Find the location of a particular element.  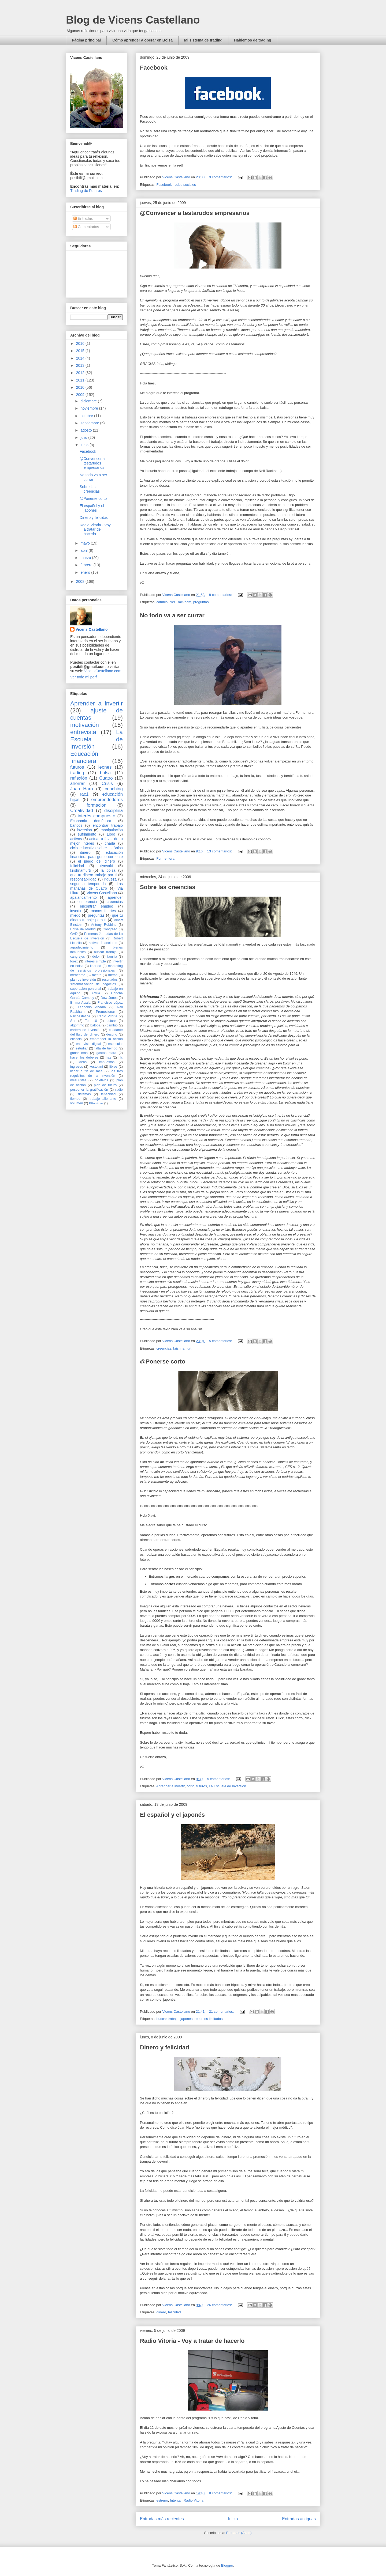

Formentera is located at coordinates (165, 858).